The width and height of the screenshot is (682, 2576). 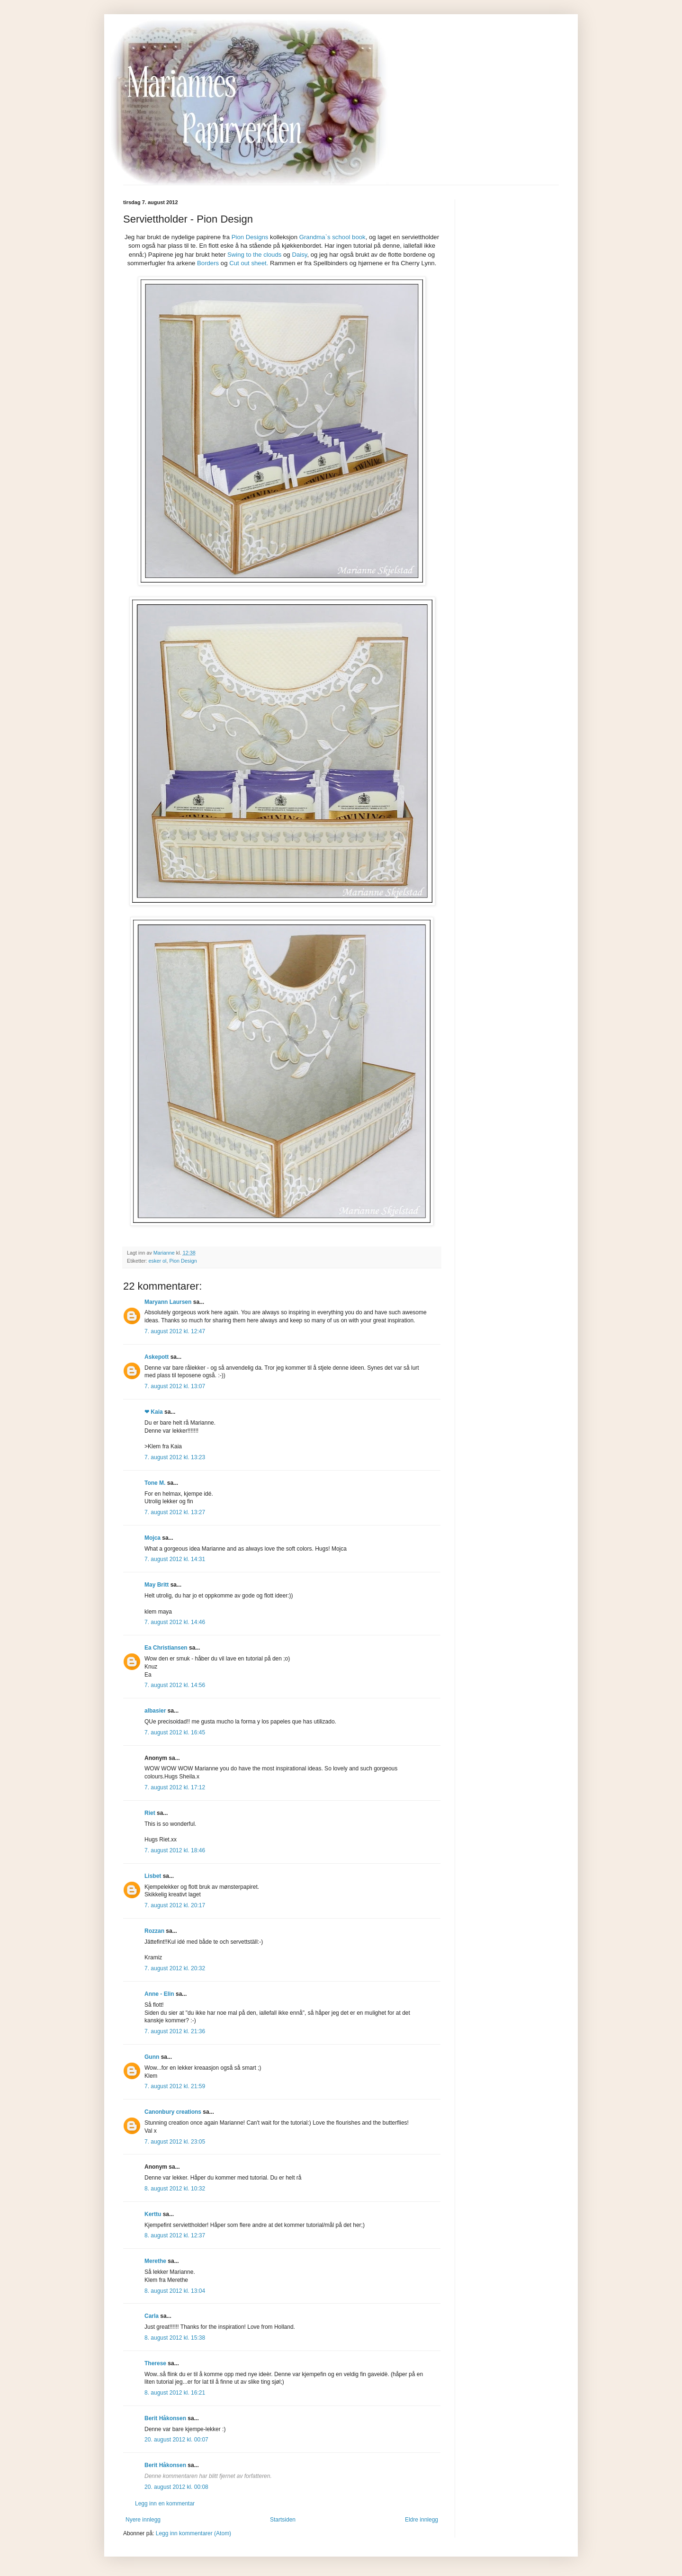 I want to click on Kerttu, so click(x=152, y=2214).